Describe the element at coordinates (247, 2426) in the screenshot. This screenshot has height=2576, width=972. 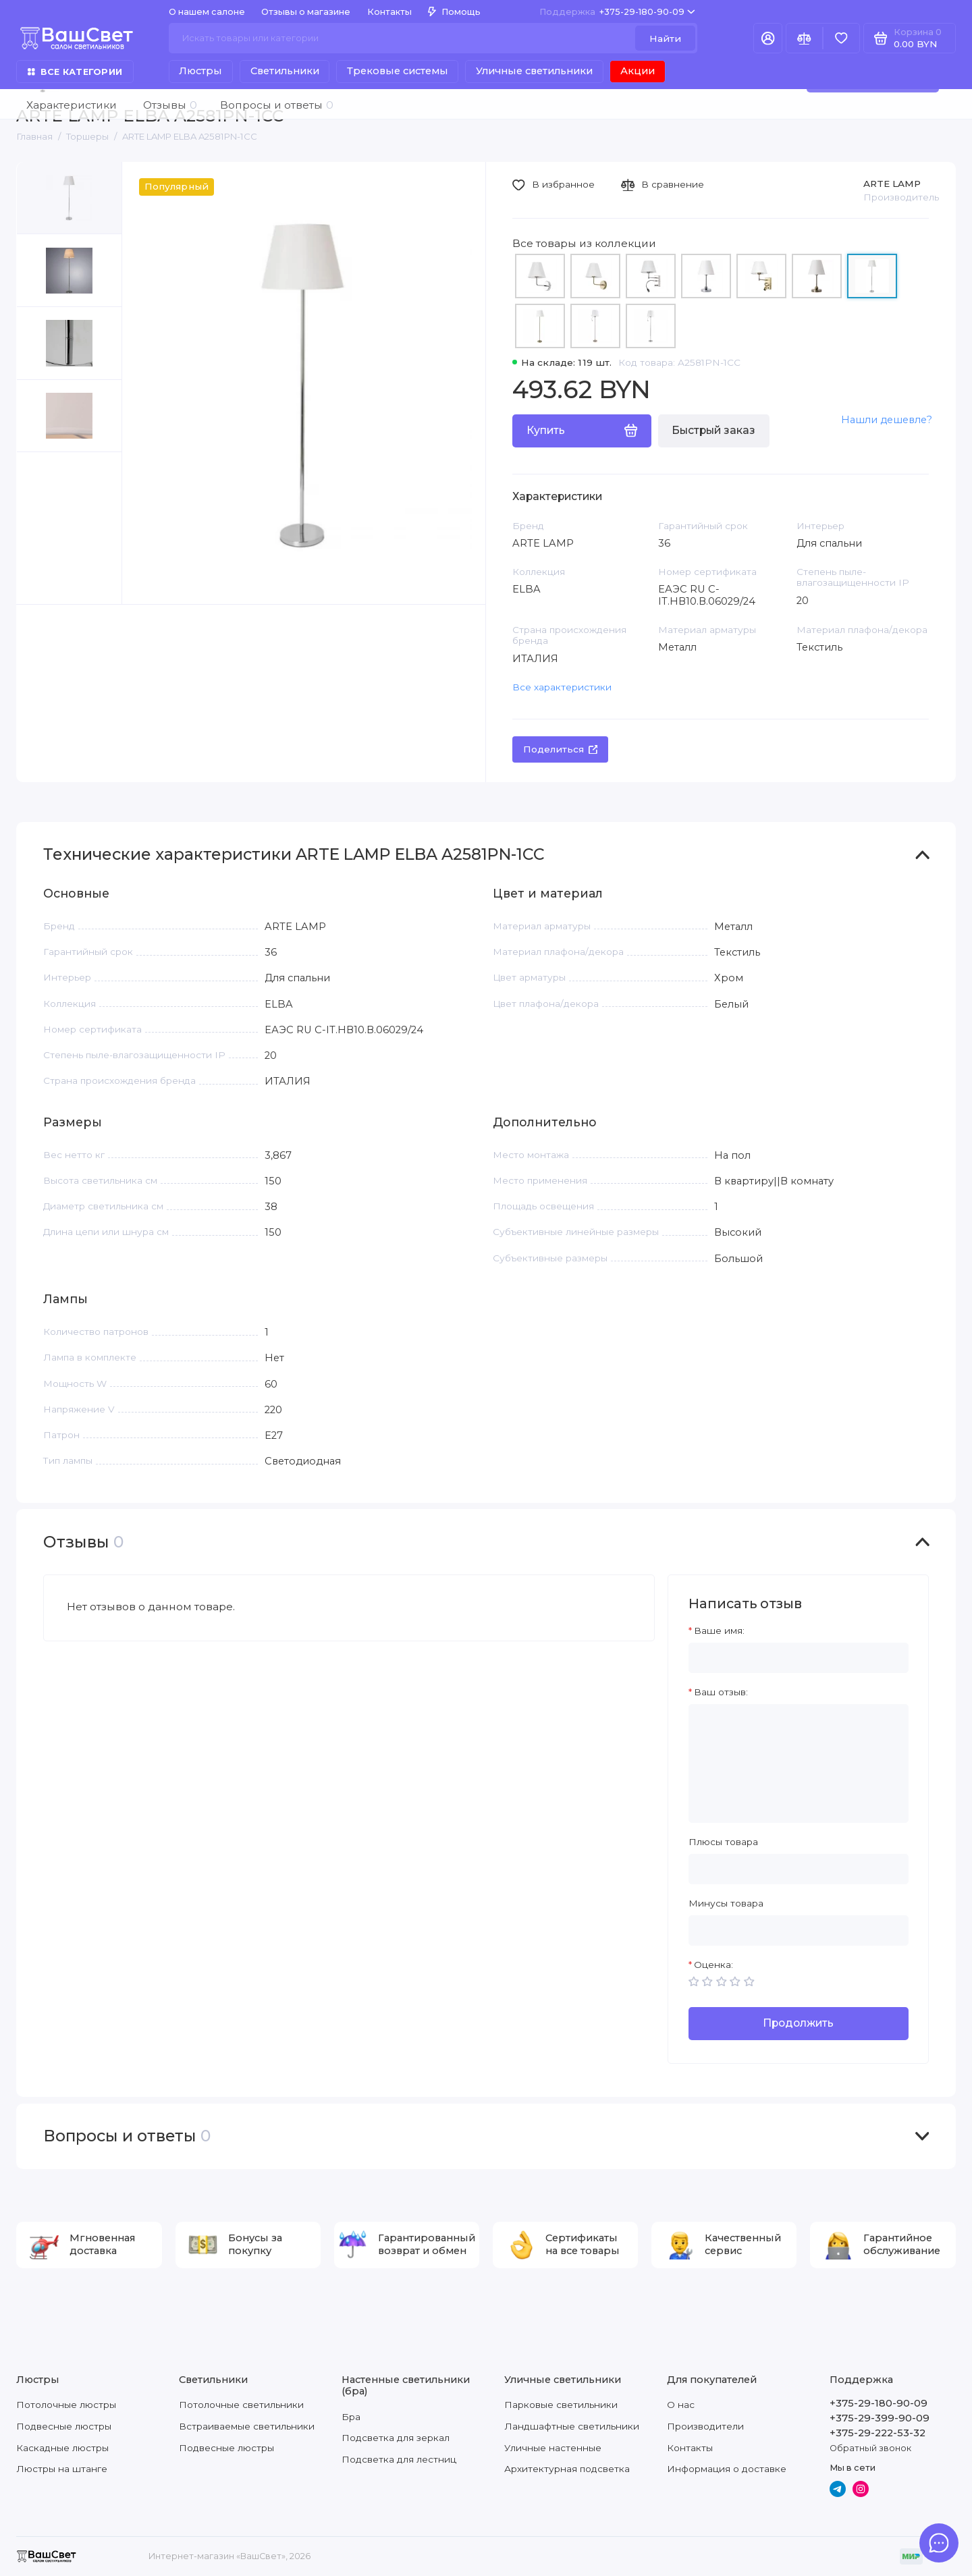
I see `Встраиваемые светильники` at that location.